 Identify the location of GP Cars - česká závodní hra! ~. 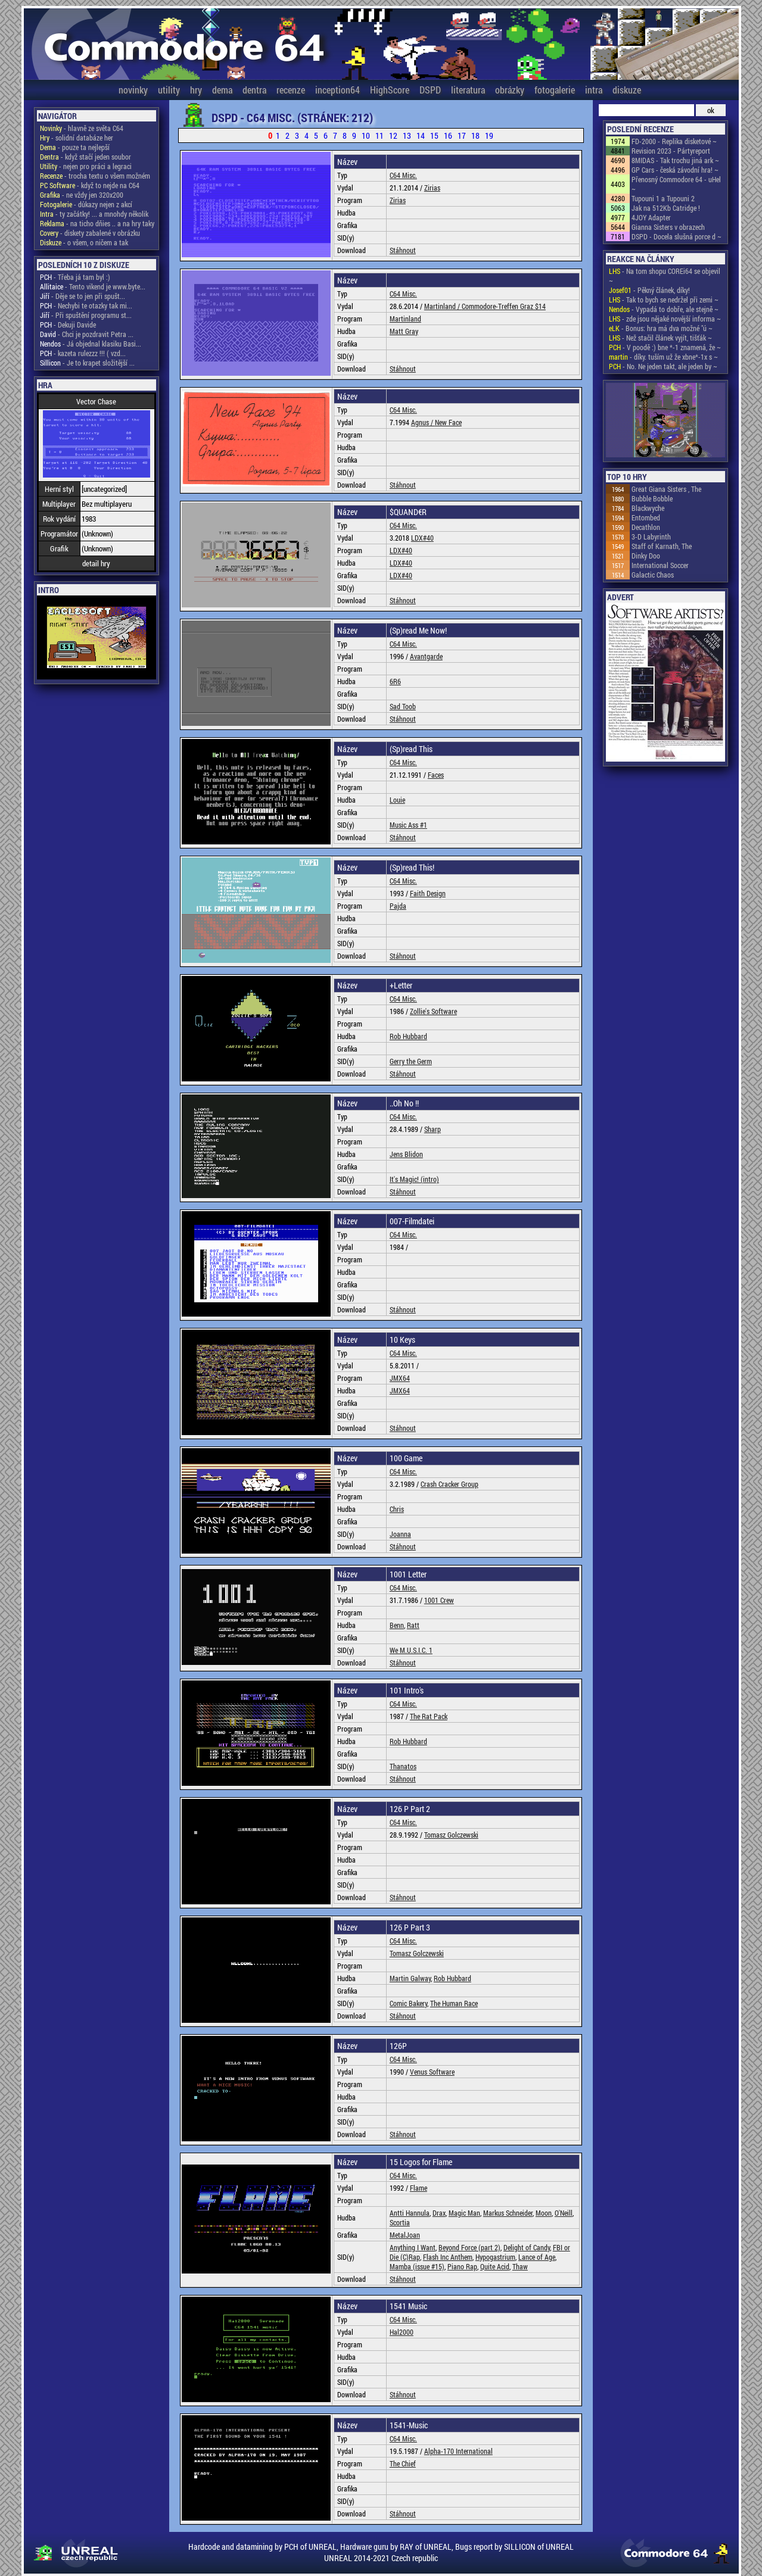
(675, 169).